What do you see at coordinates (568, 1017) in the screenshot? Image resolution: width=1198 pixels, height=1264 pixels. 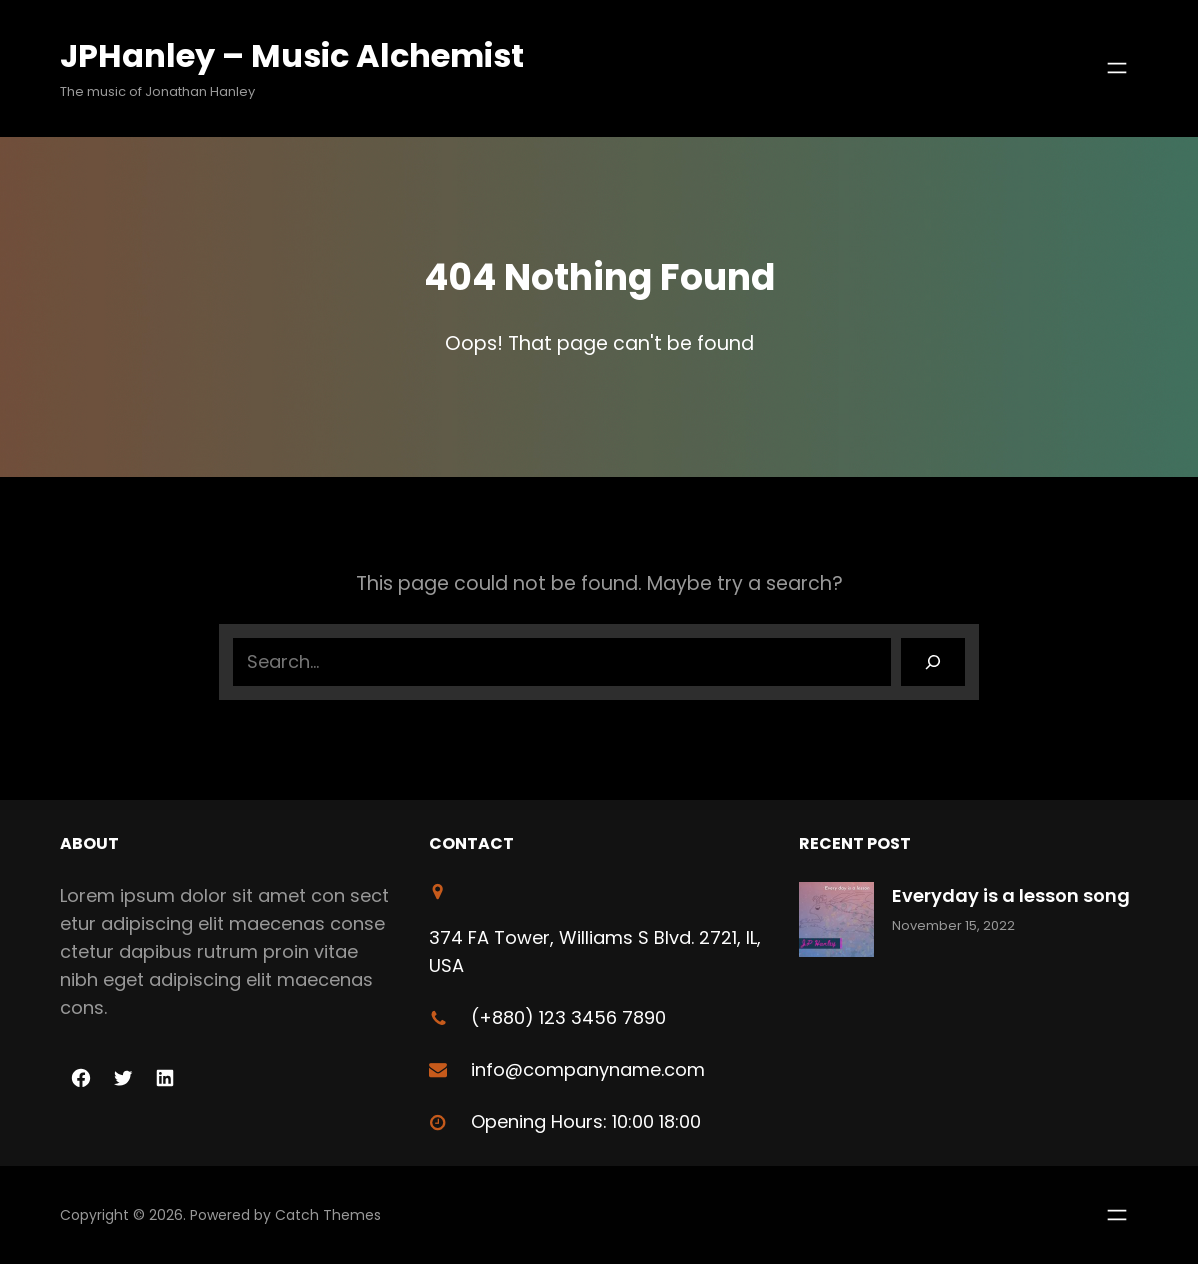 I see `(+880) 123 3456 7890` at bounding box center [568, 1017].